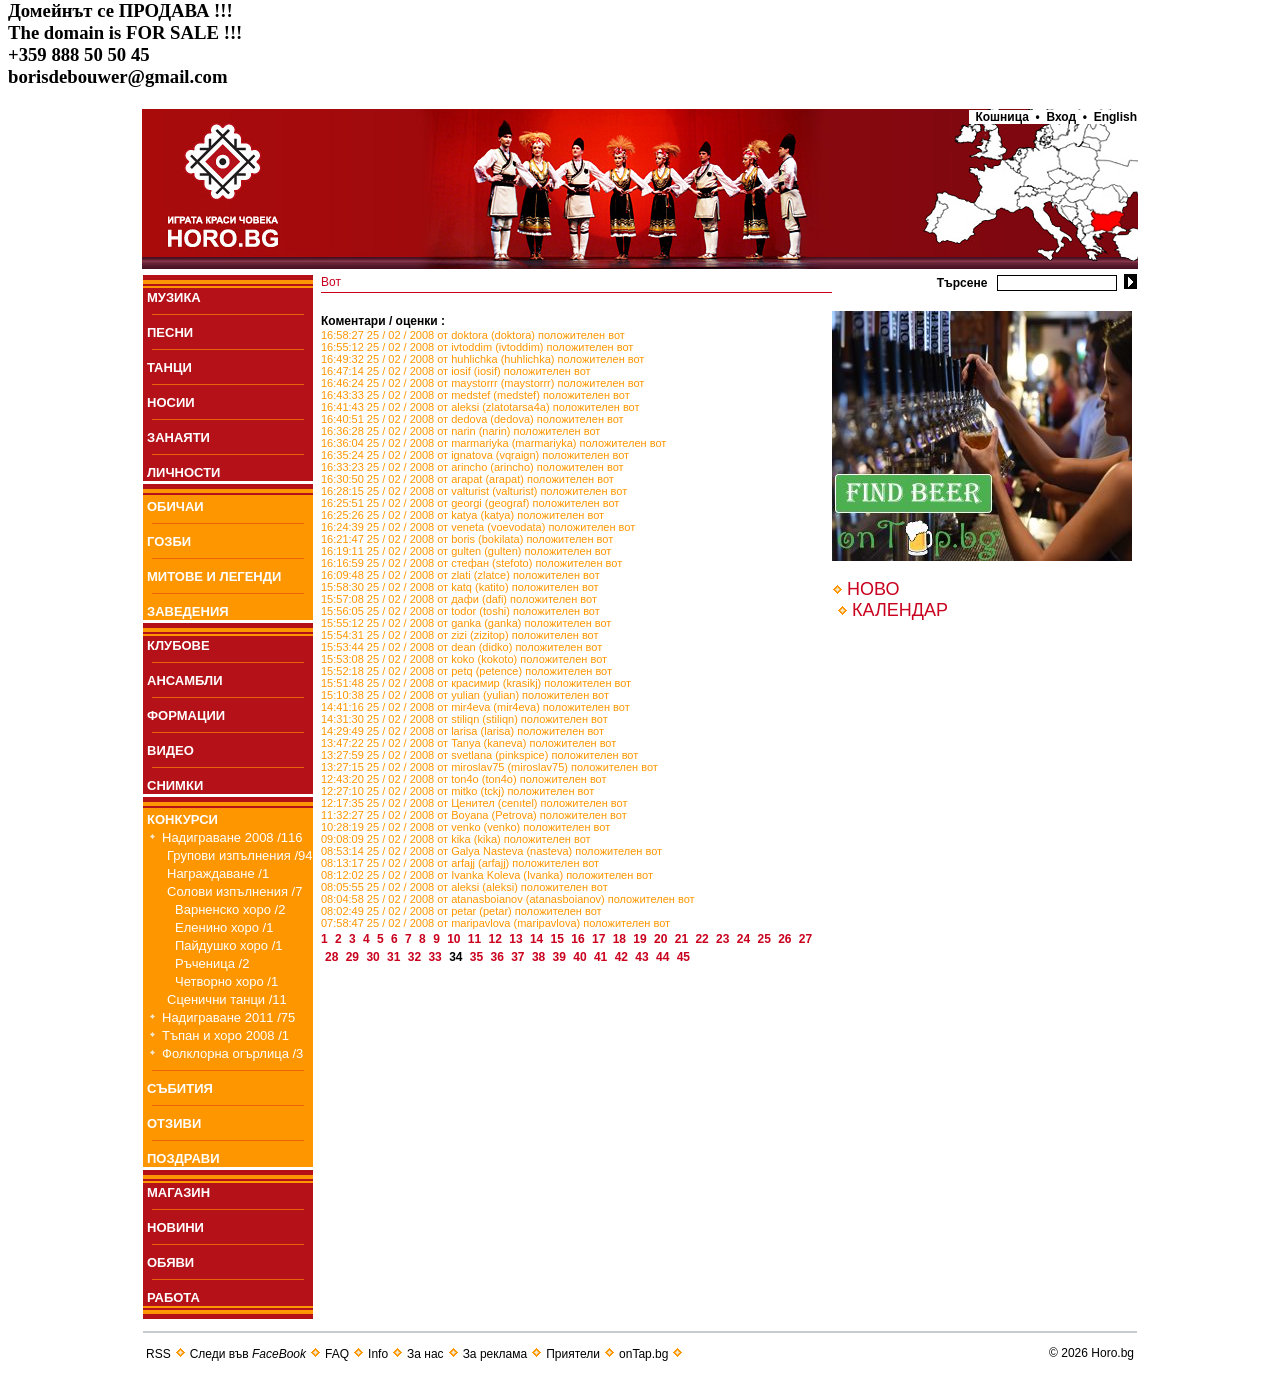  I want to click on 13, so click(517, 939).